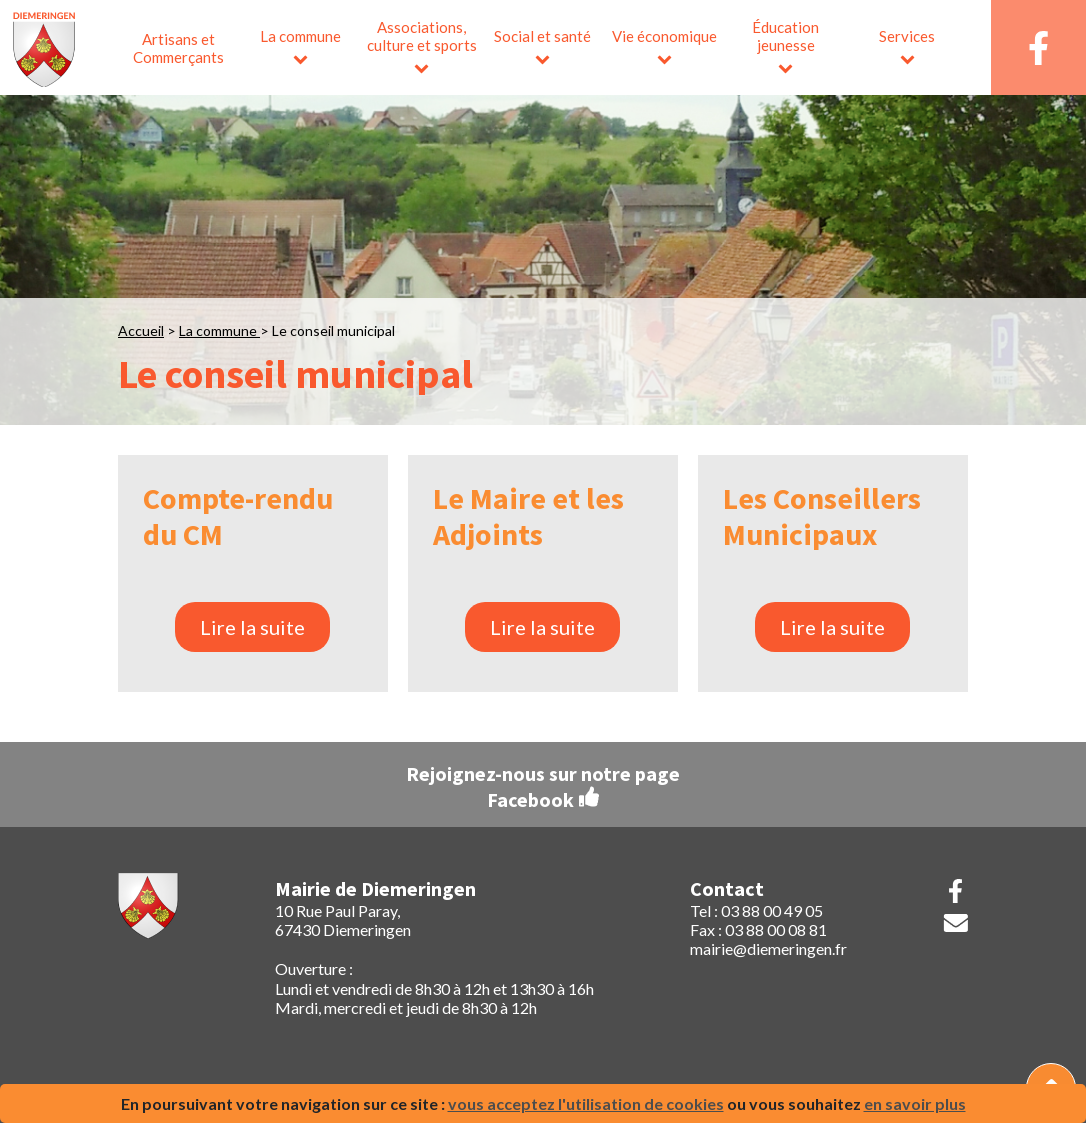 This screenshot has height=1123, width=1086. I want to click on Services, so click(907, 36).